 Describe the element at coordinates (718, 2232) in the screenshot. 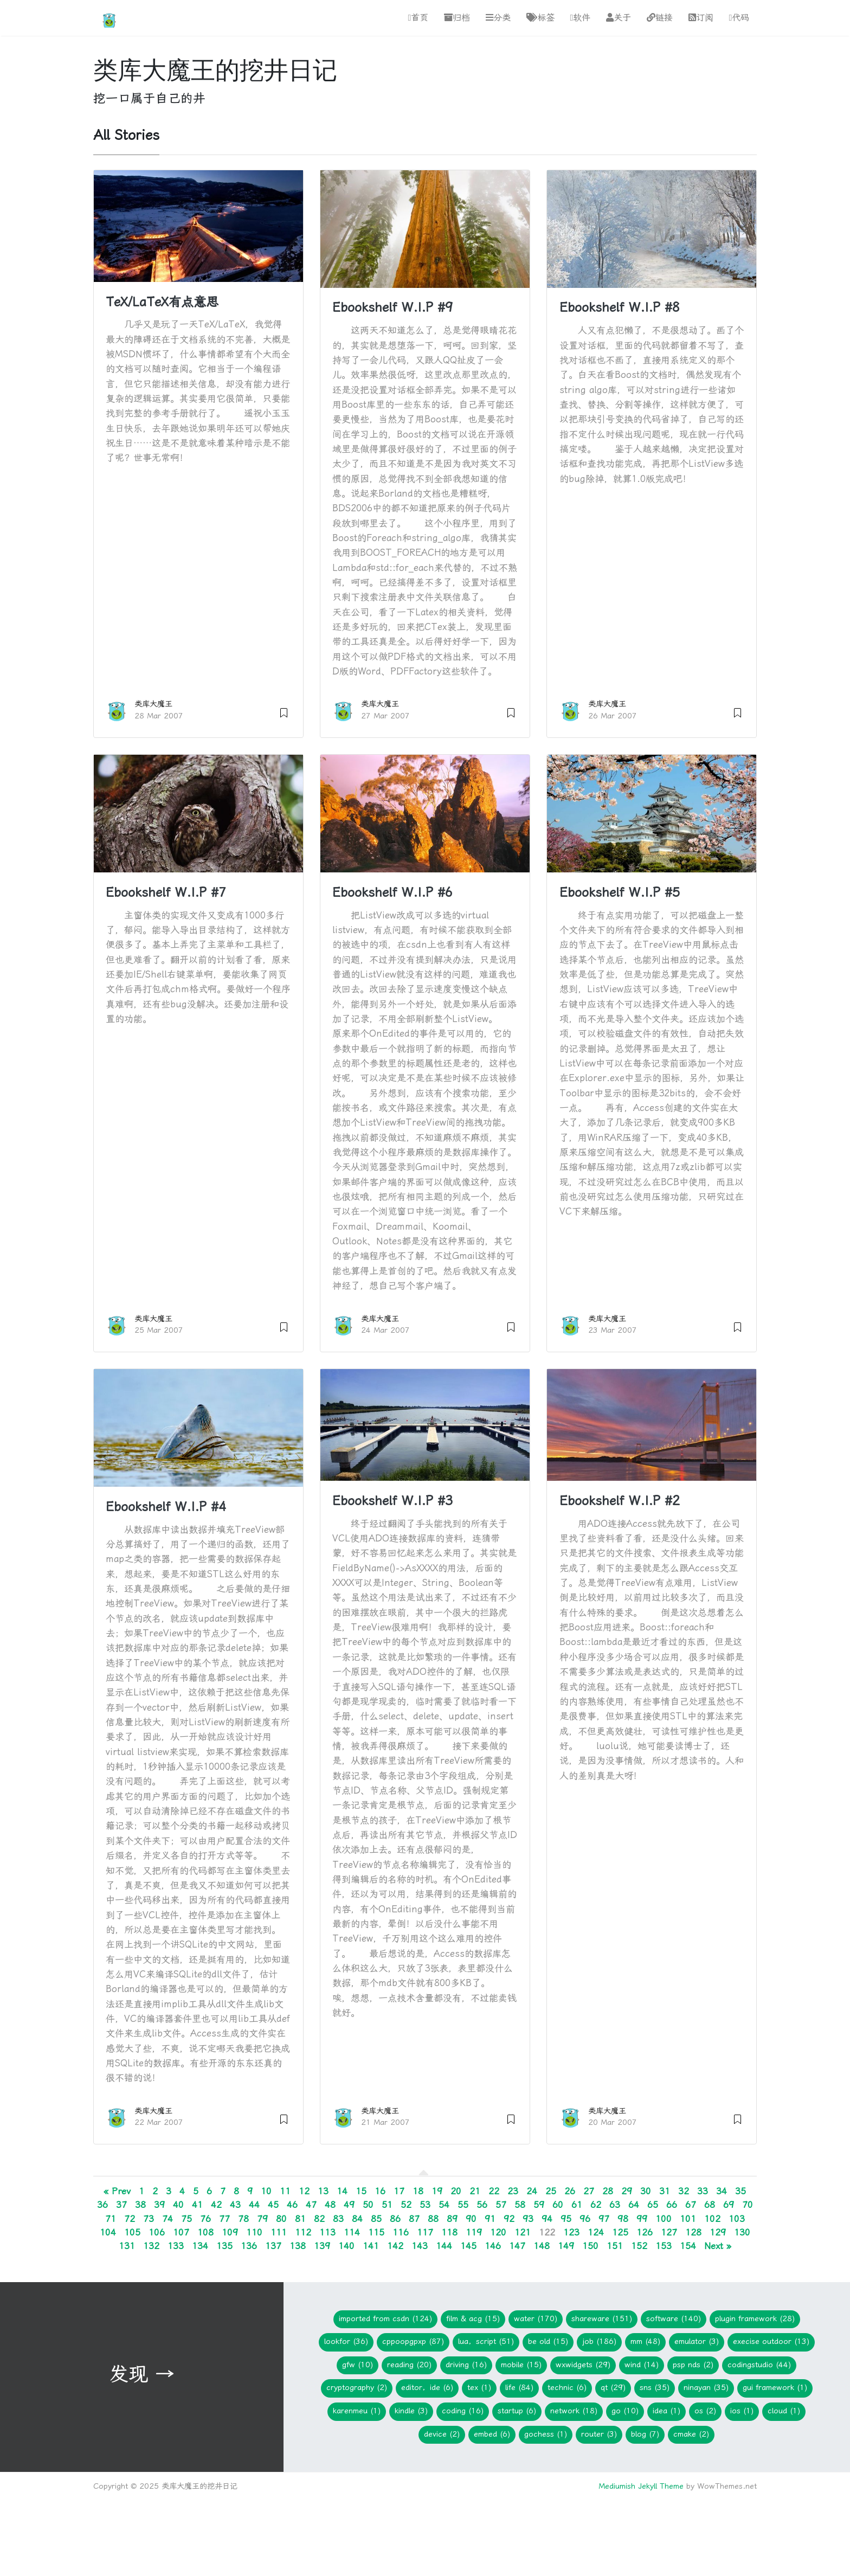

I see `129` at that location.